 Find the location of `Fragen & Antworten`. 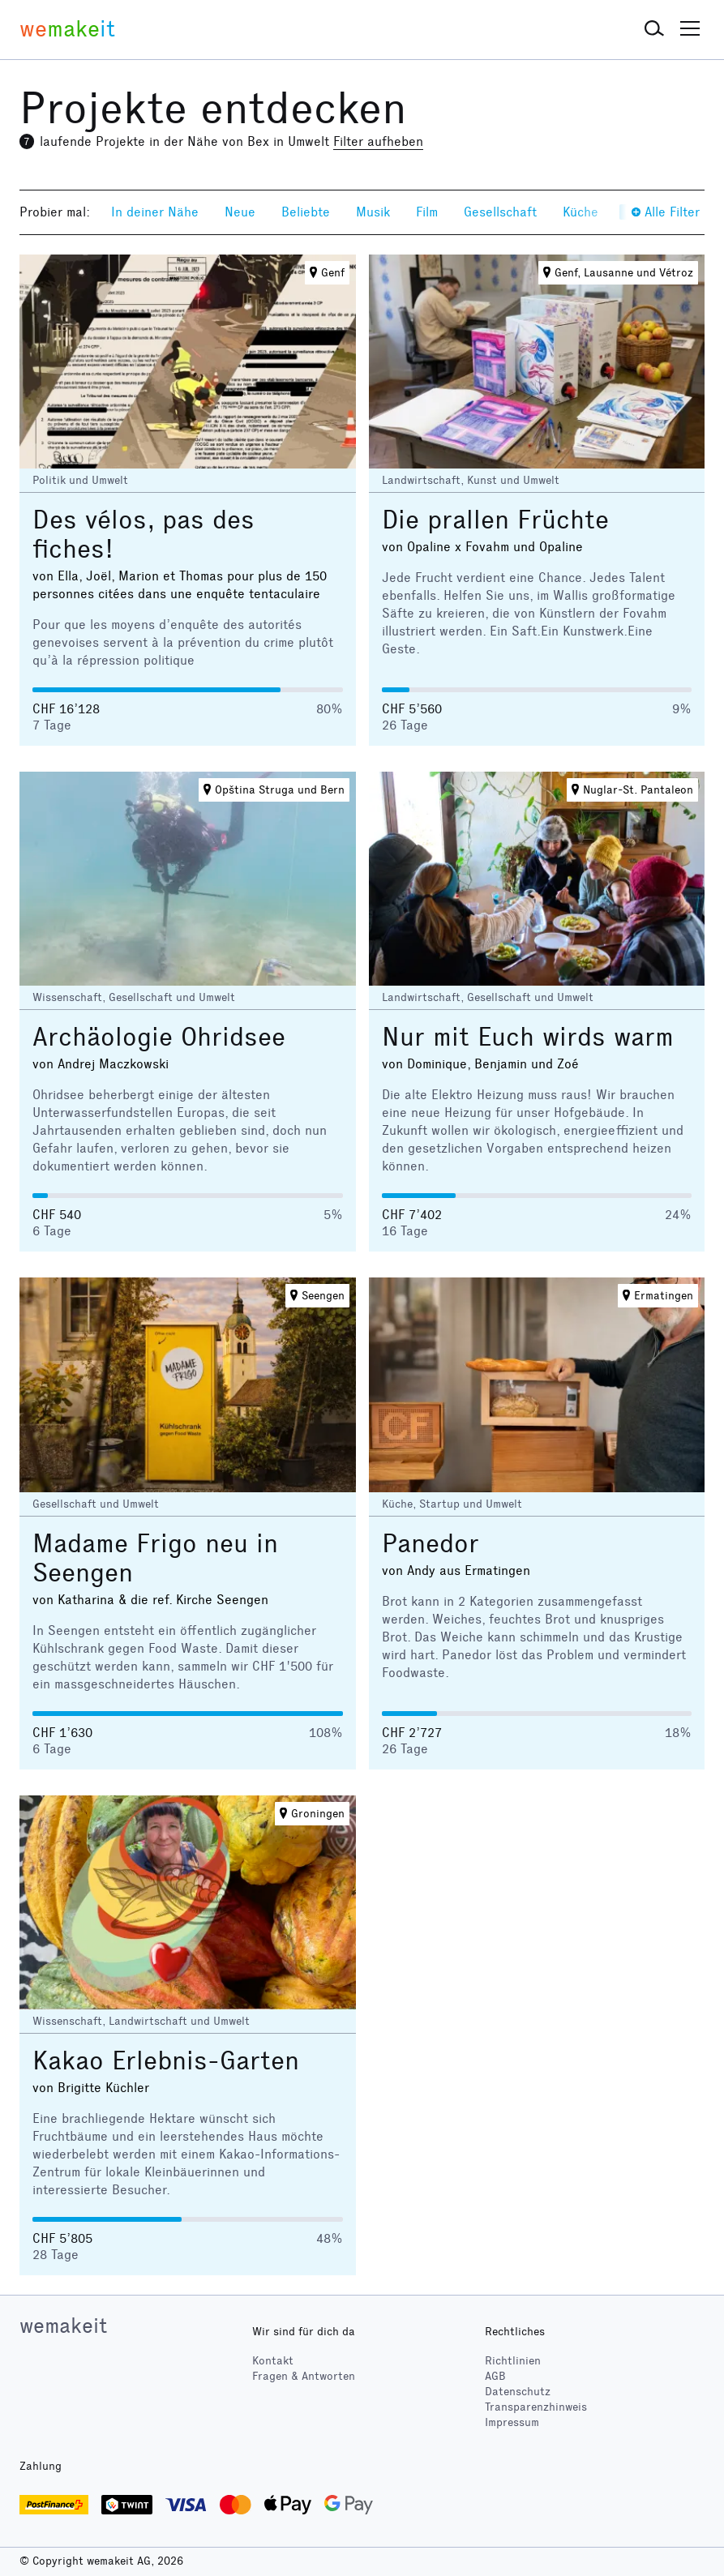

Fragen & Antworten is located at coordinates (303, 2376).